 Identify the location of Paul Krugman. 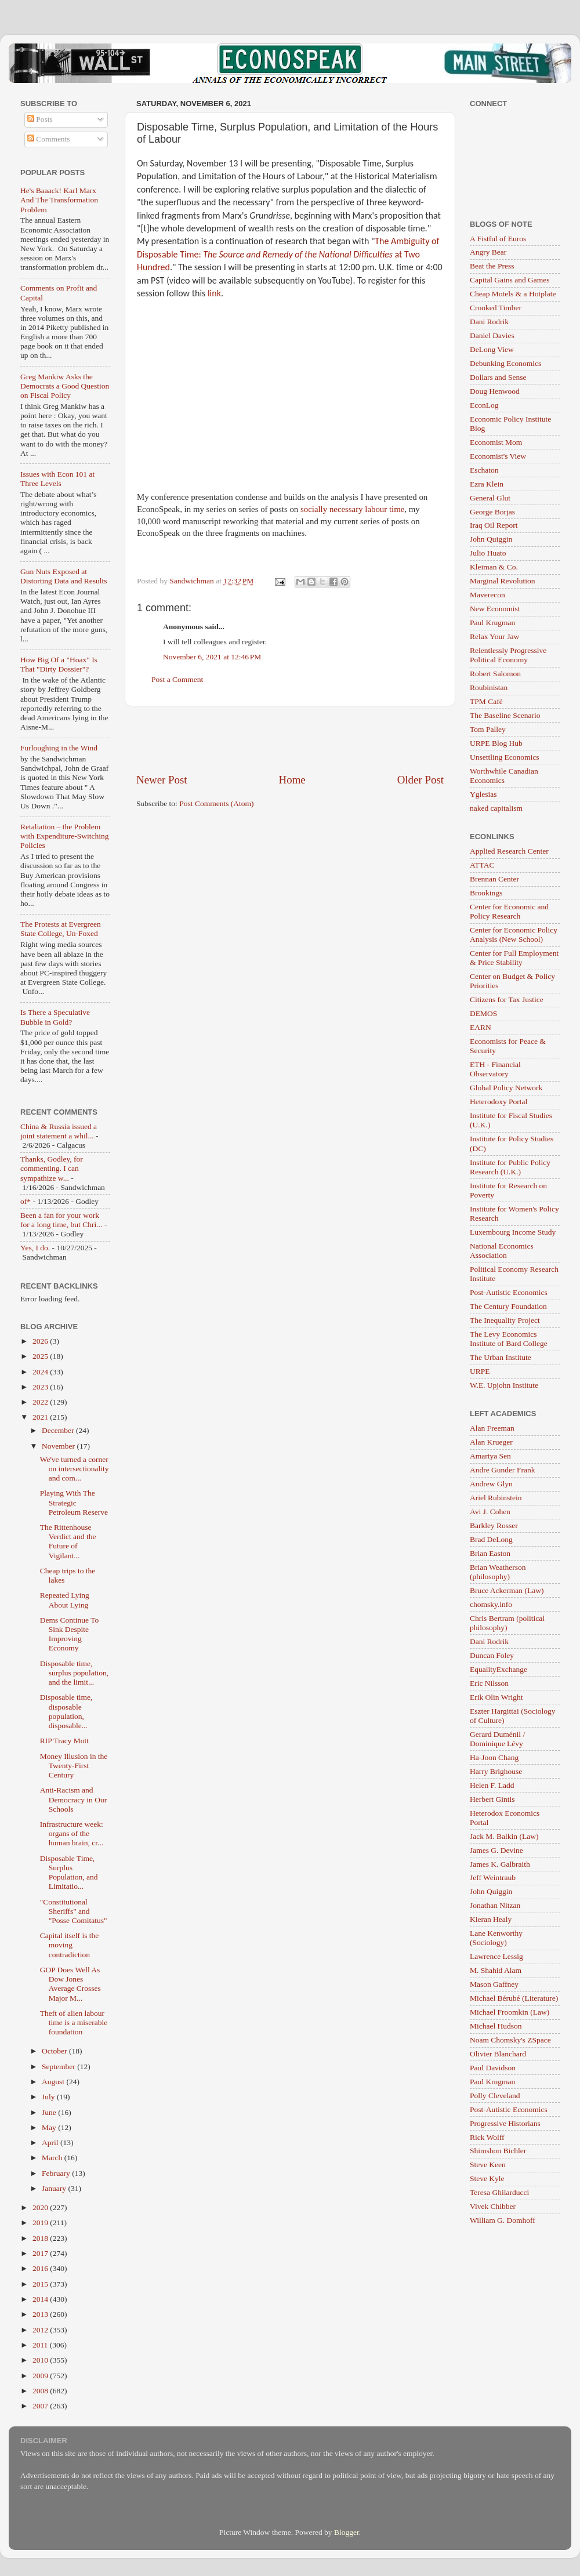
(492, 622).